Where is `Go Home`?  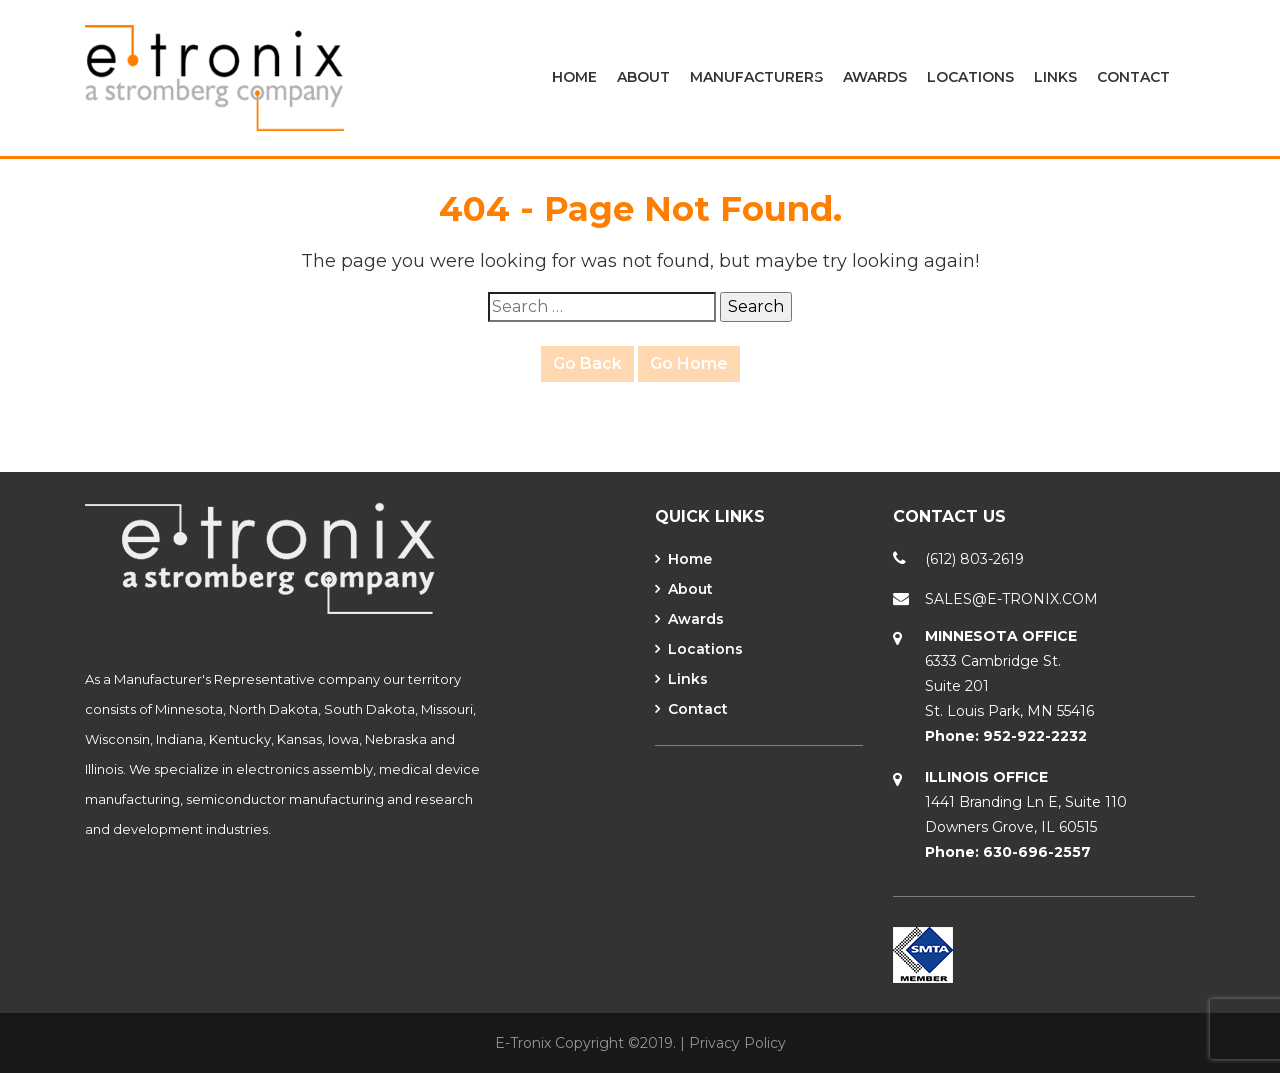
Go Home is located at coordinates (689, 363).